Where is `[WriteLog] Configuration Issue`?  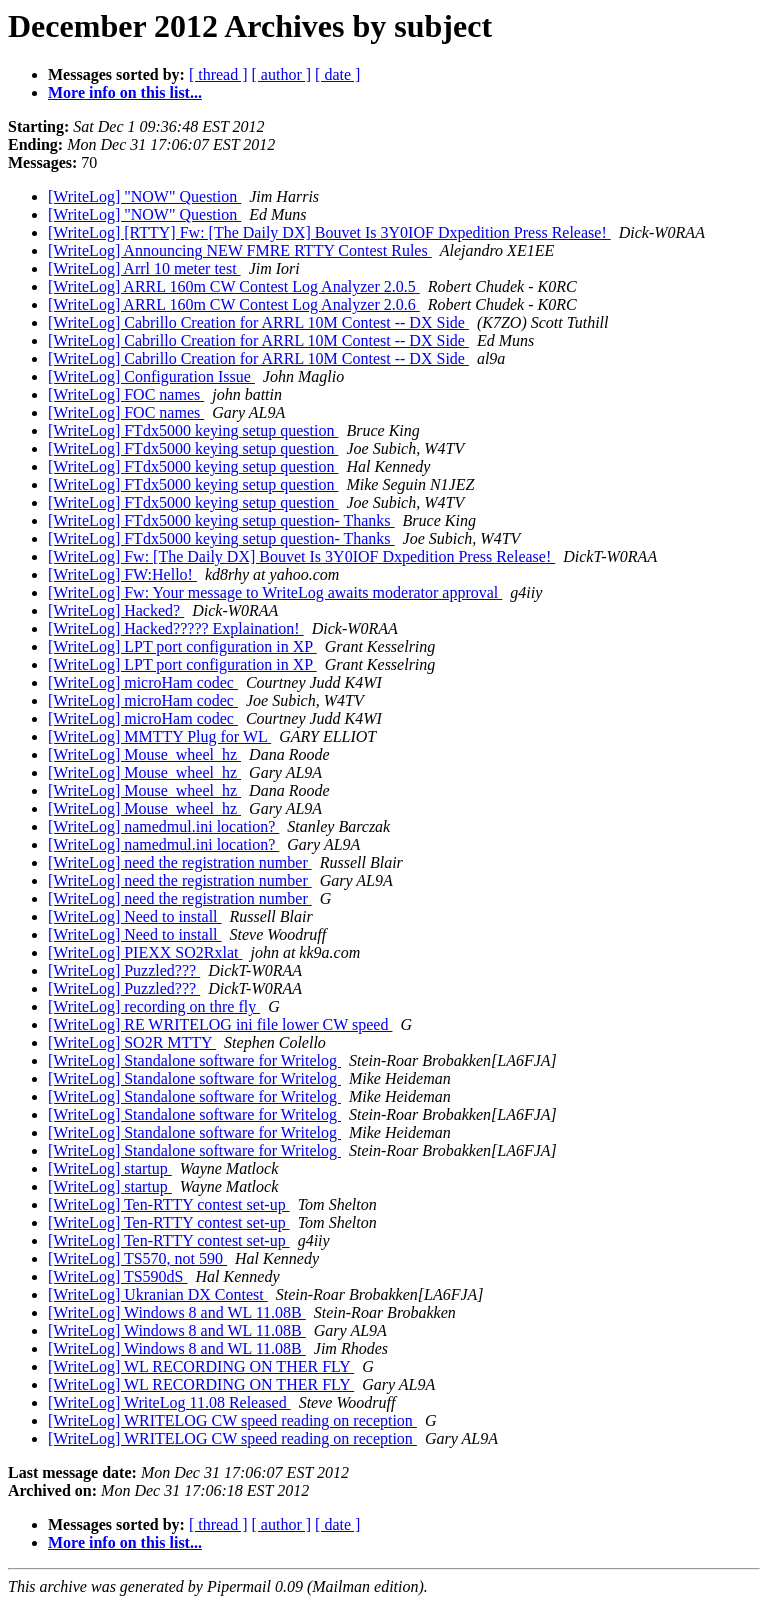 [WriteLog] Configuration Issue is located at coordinates (151, 376).